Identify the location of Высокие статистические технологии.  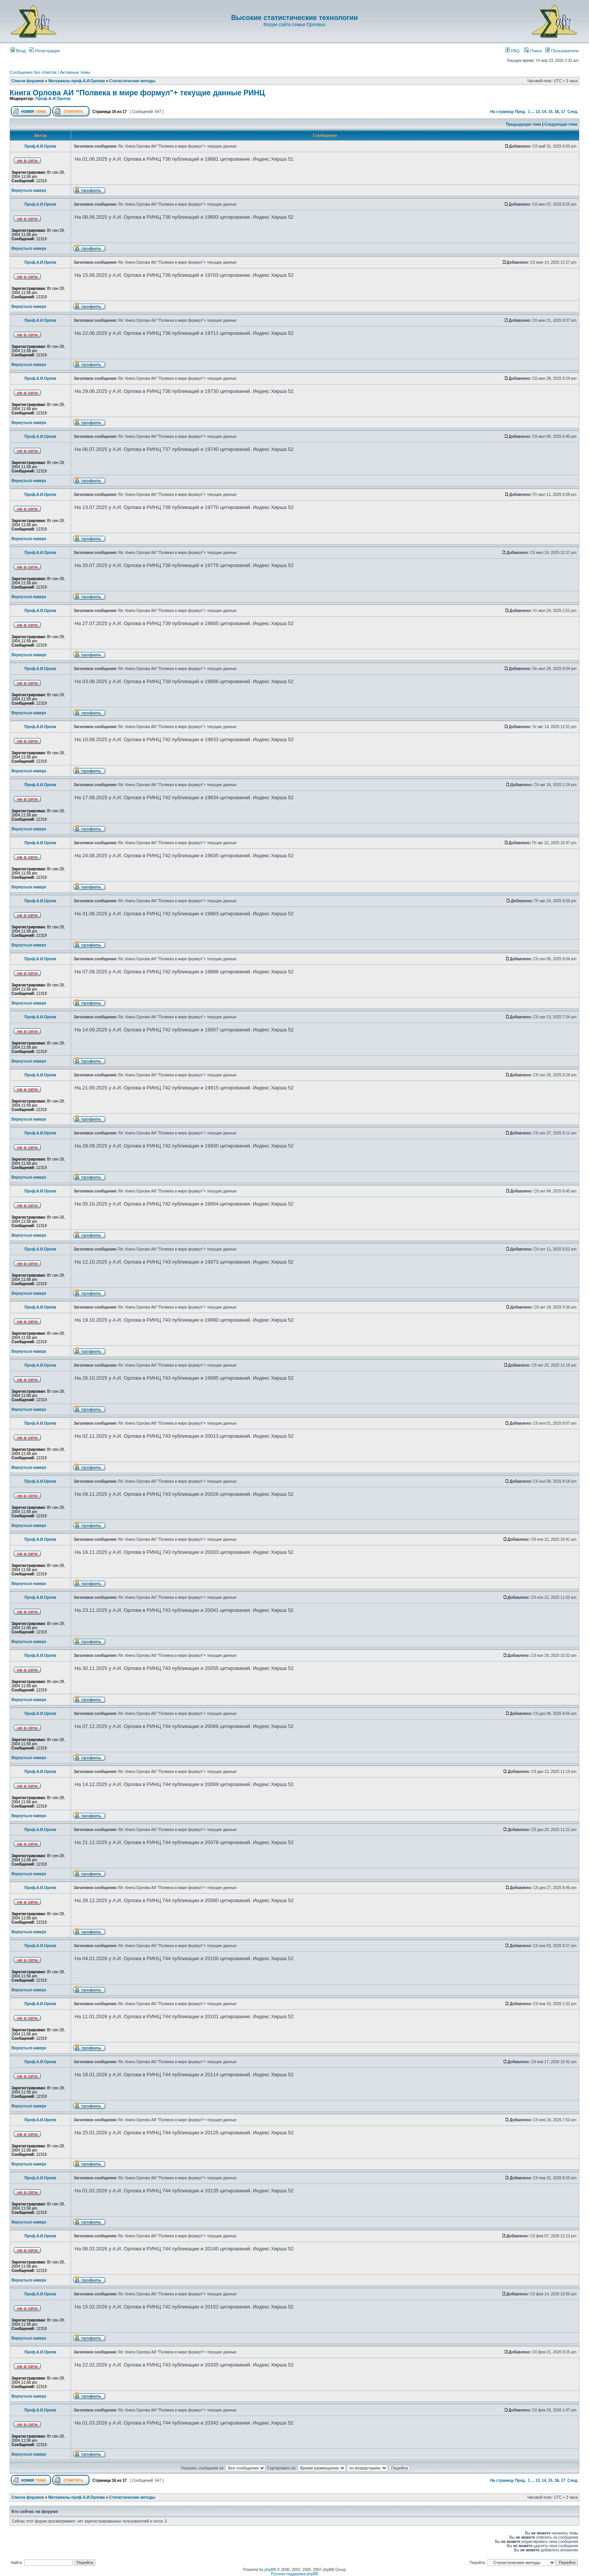
(294, 18).